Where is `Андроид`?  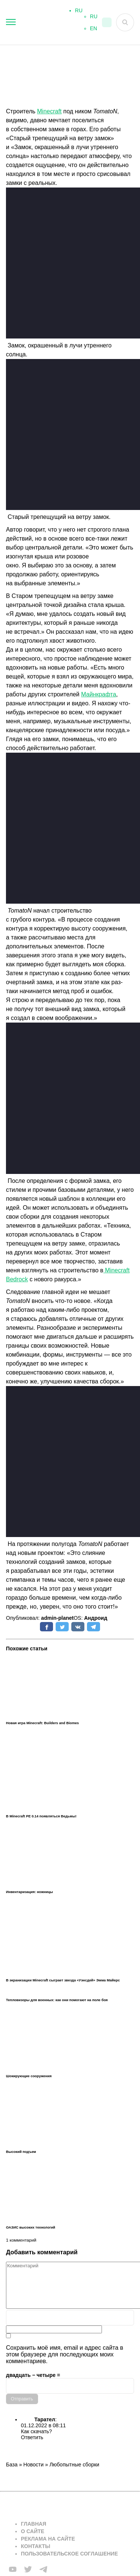
Андроид is located at coordinates (95, 1618).